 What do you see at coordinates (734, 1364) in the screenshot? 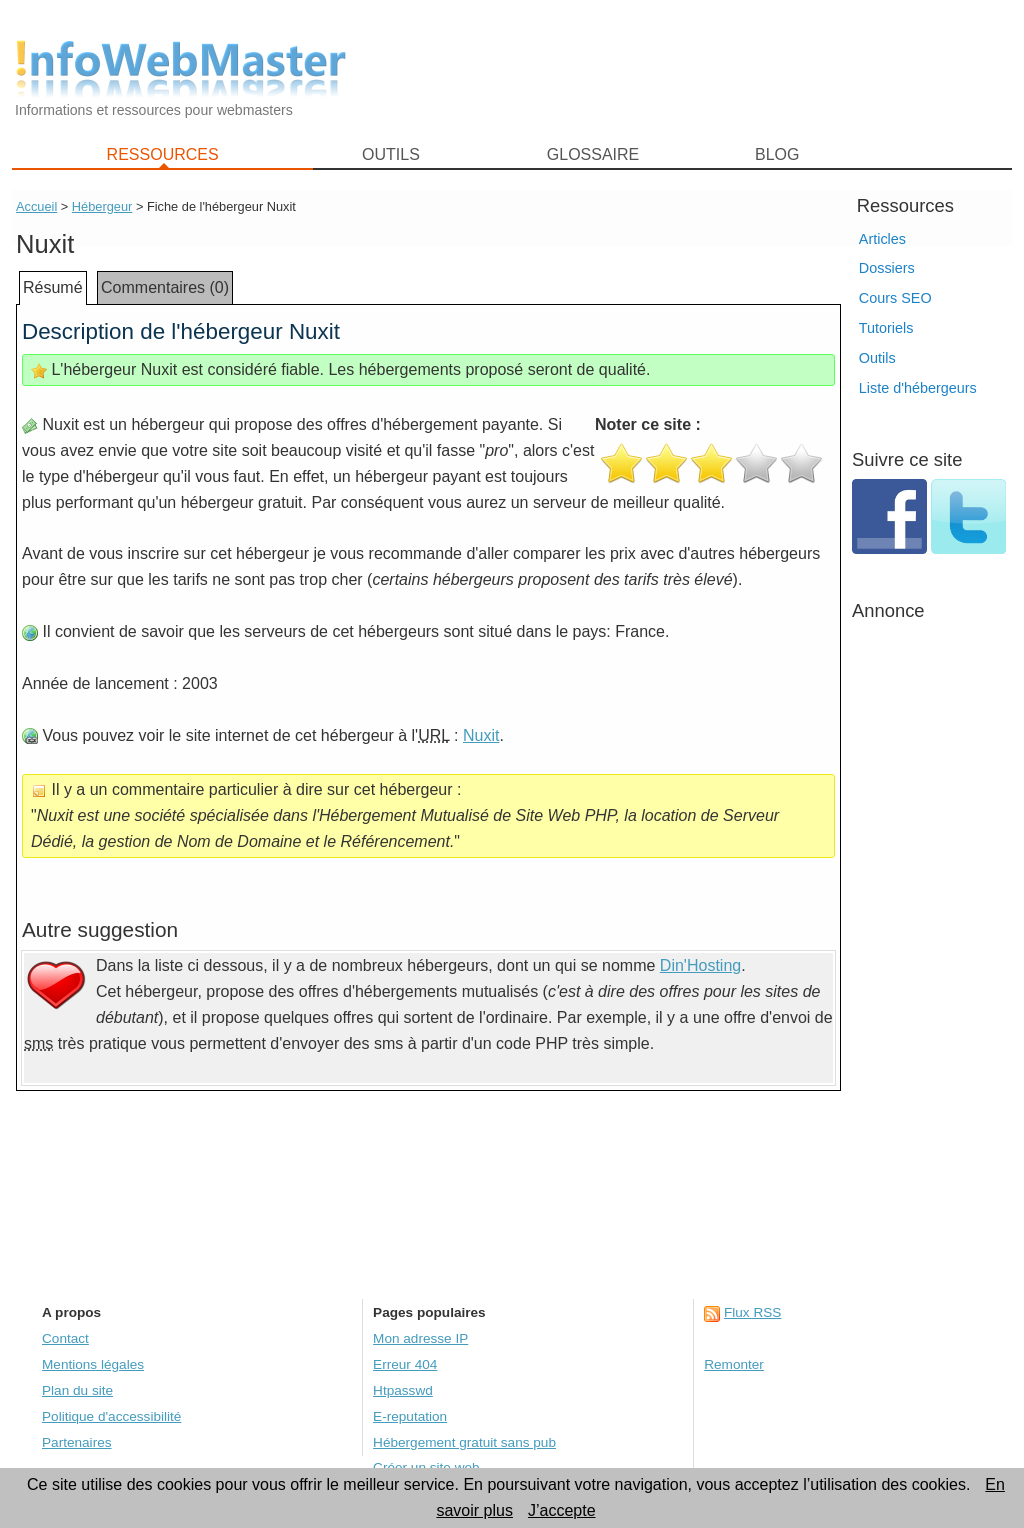
I see `Remonter` at bounding box center [734, 1364].